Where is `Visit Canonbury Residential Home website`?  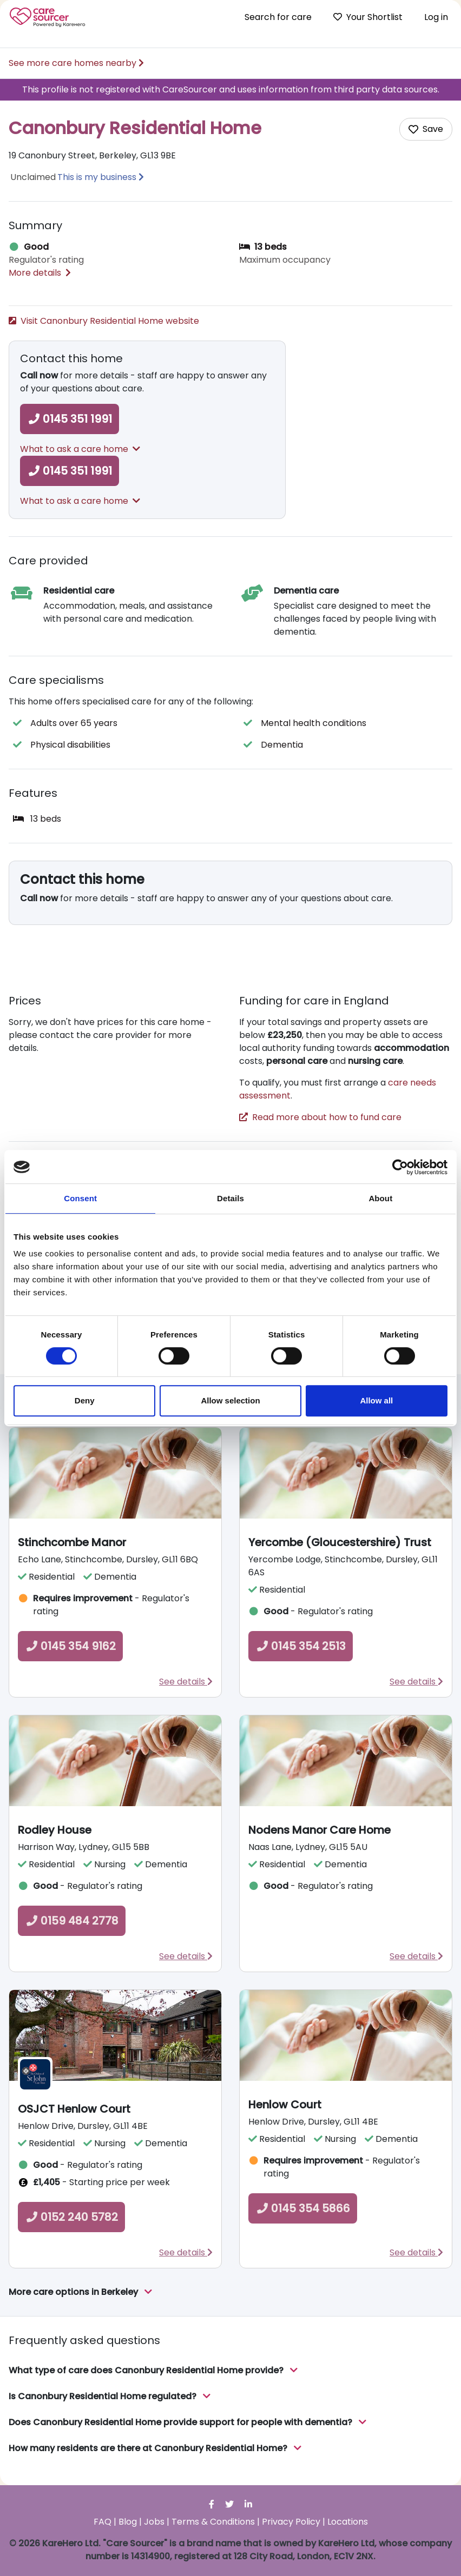
Visit Canonbury Residential Home website is located at coordinates (104, 321).